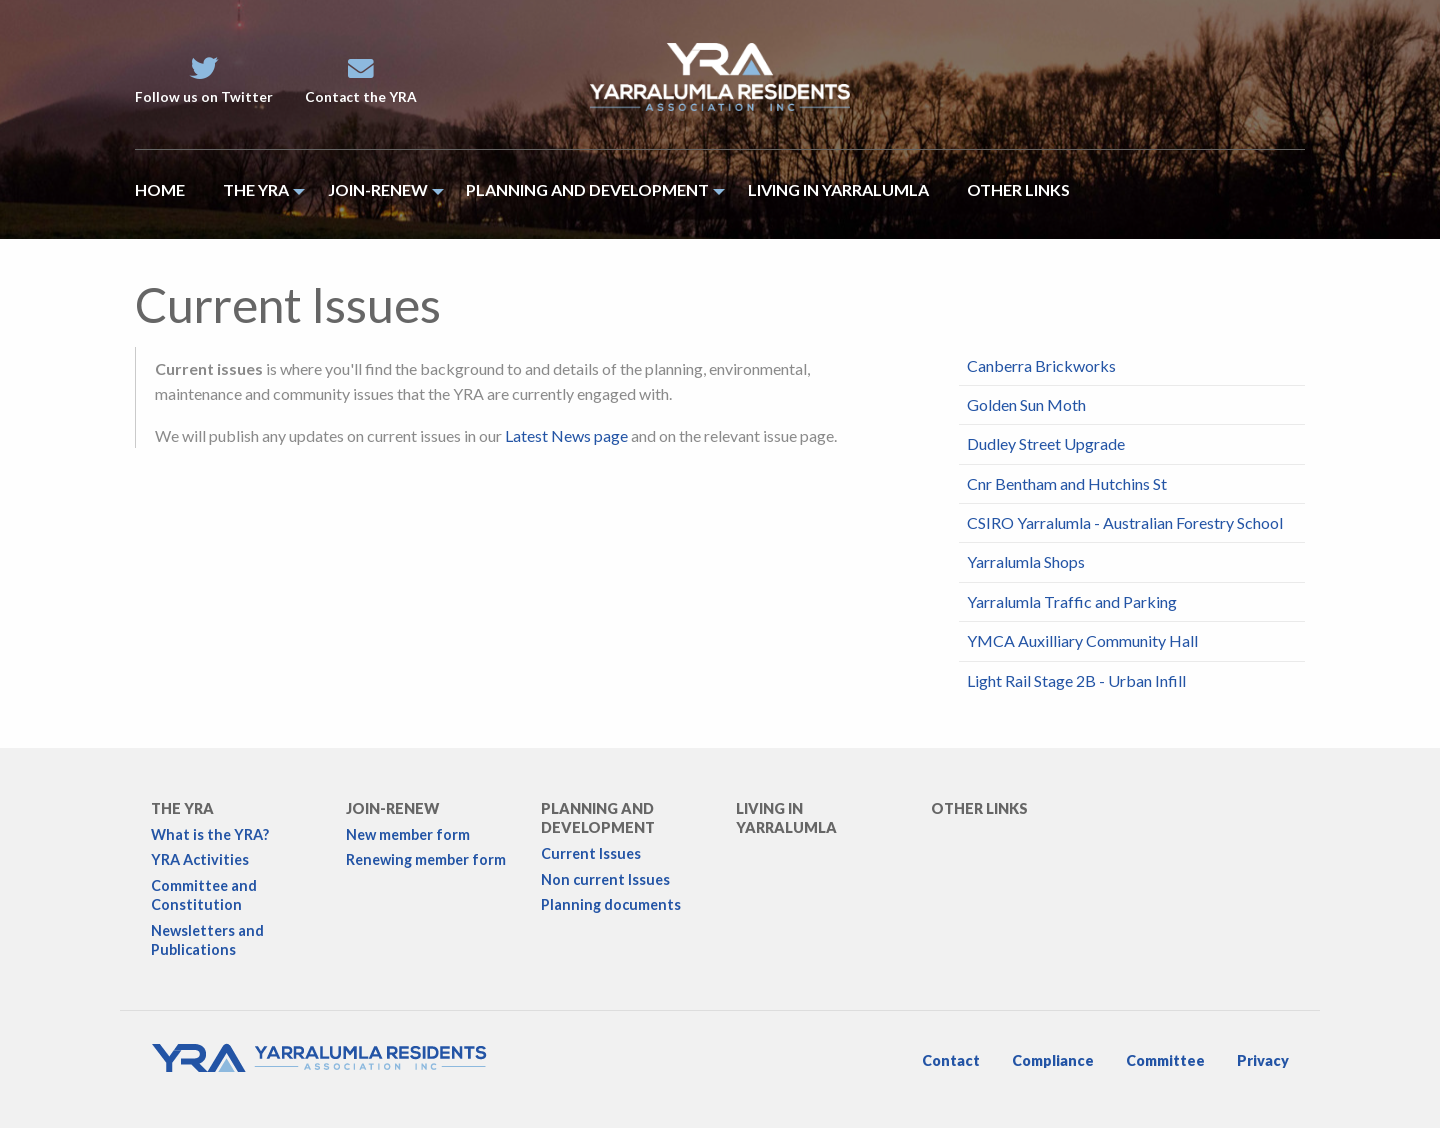  What do you see at coordinates (204, 895) in the screenshot?
I see `Committee and Constitution` at bounding box center [204, 895].